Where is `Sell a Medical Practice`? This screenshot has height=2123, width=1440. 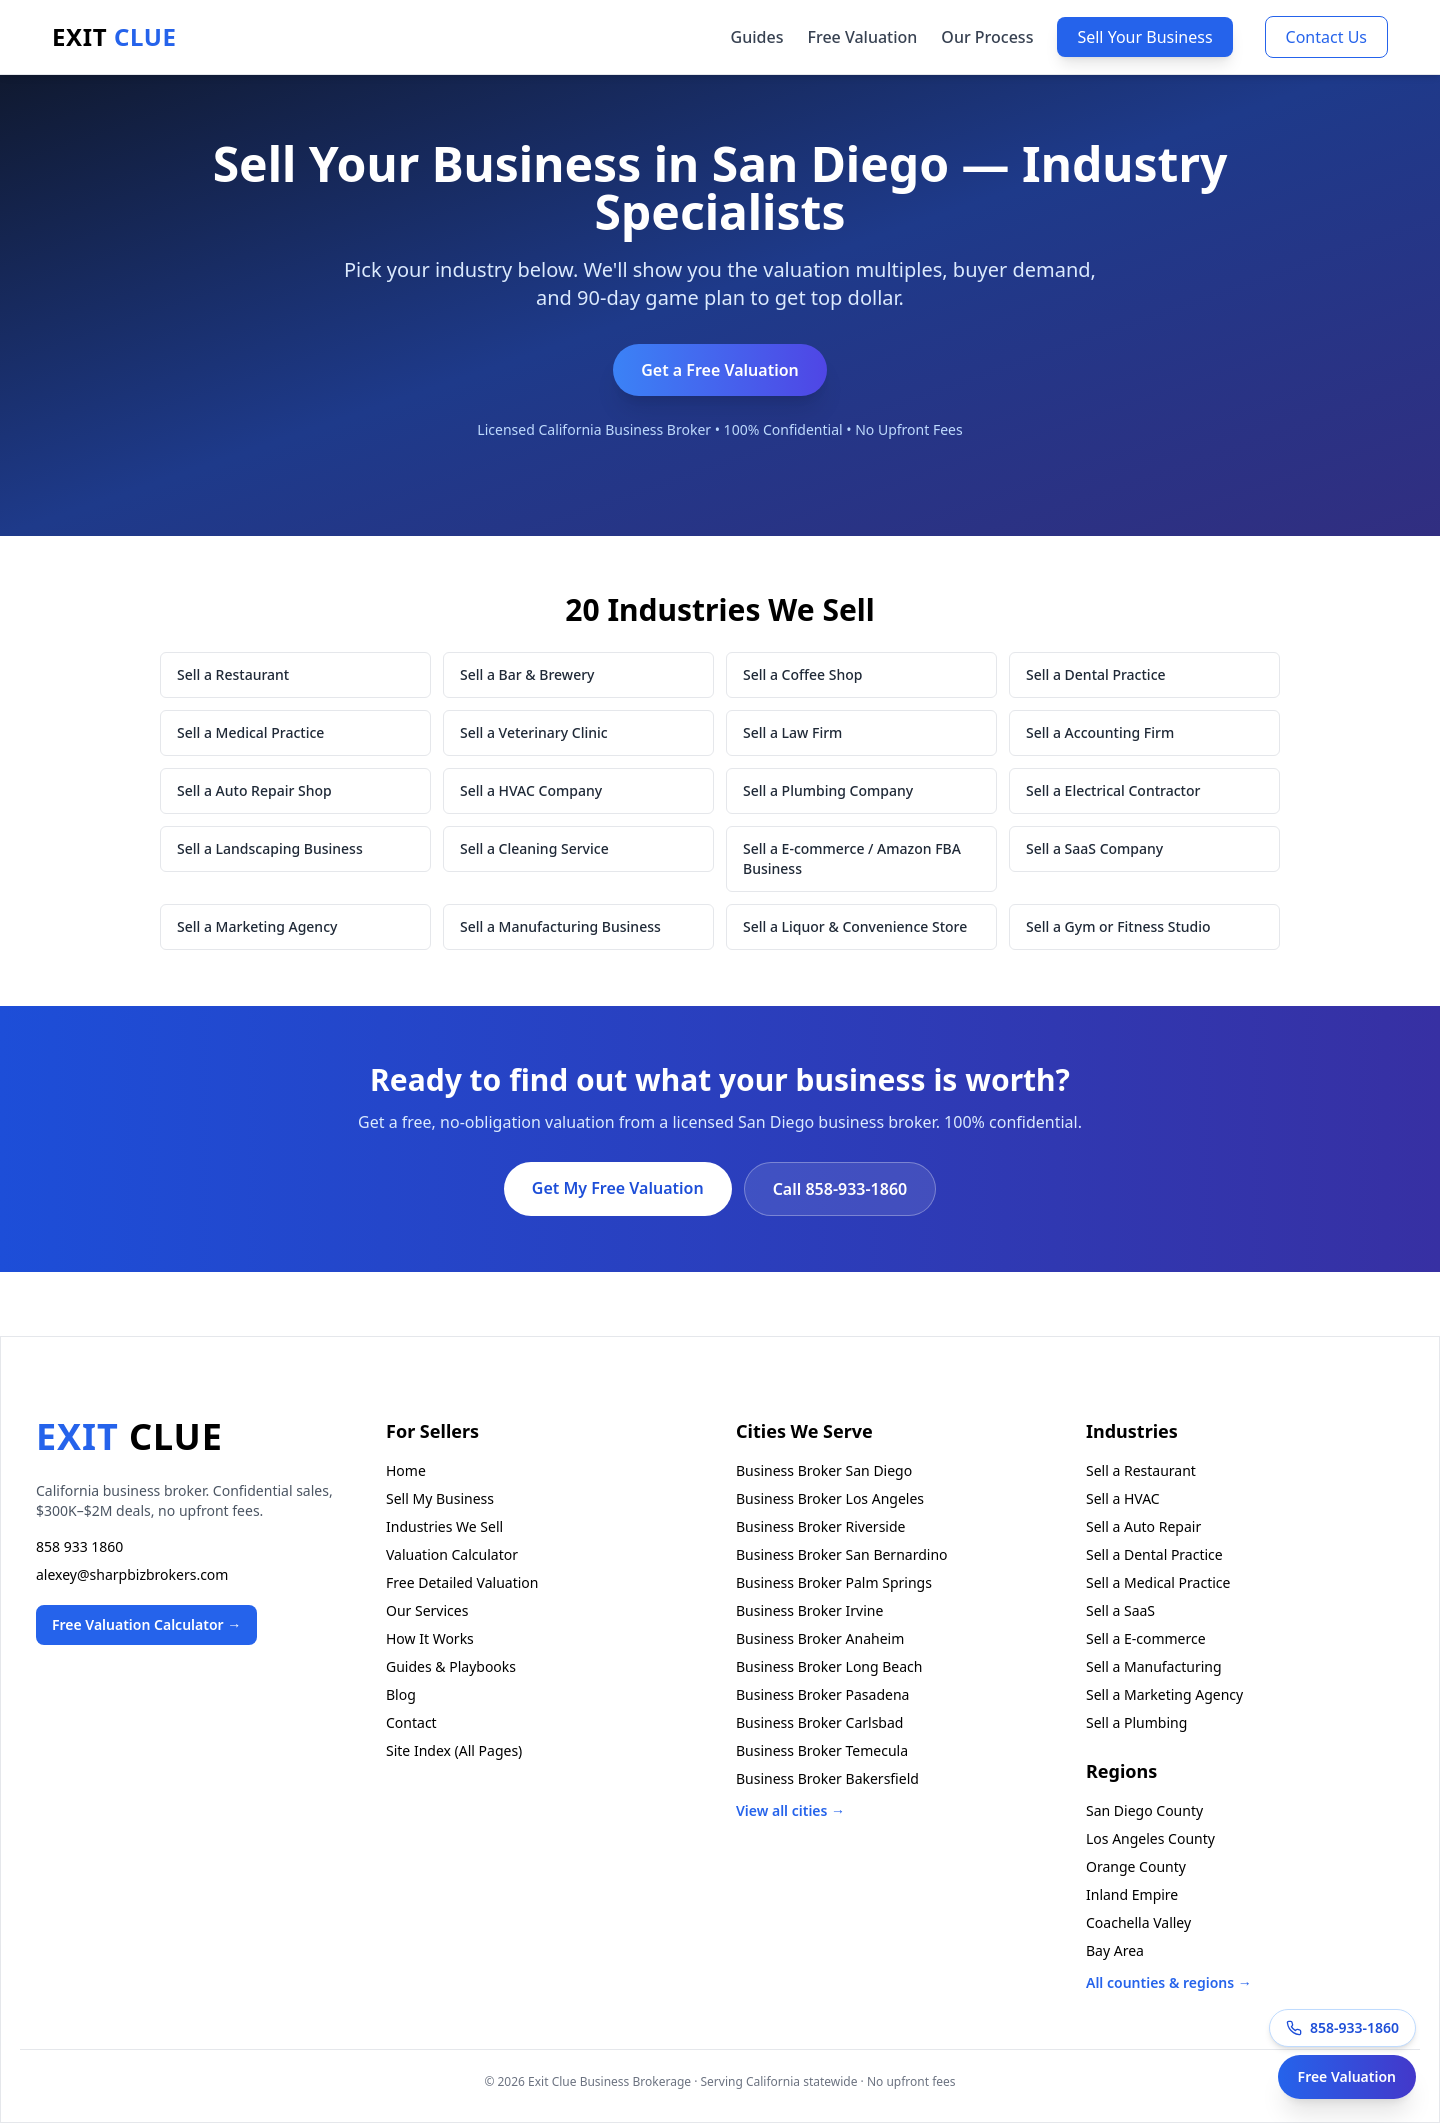
Sell a Medical Practice is located at coordinates (250, 732).